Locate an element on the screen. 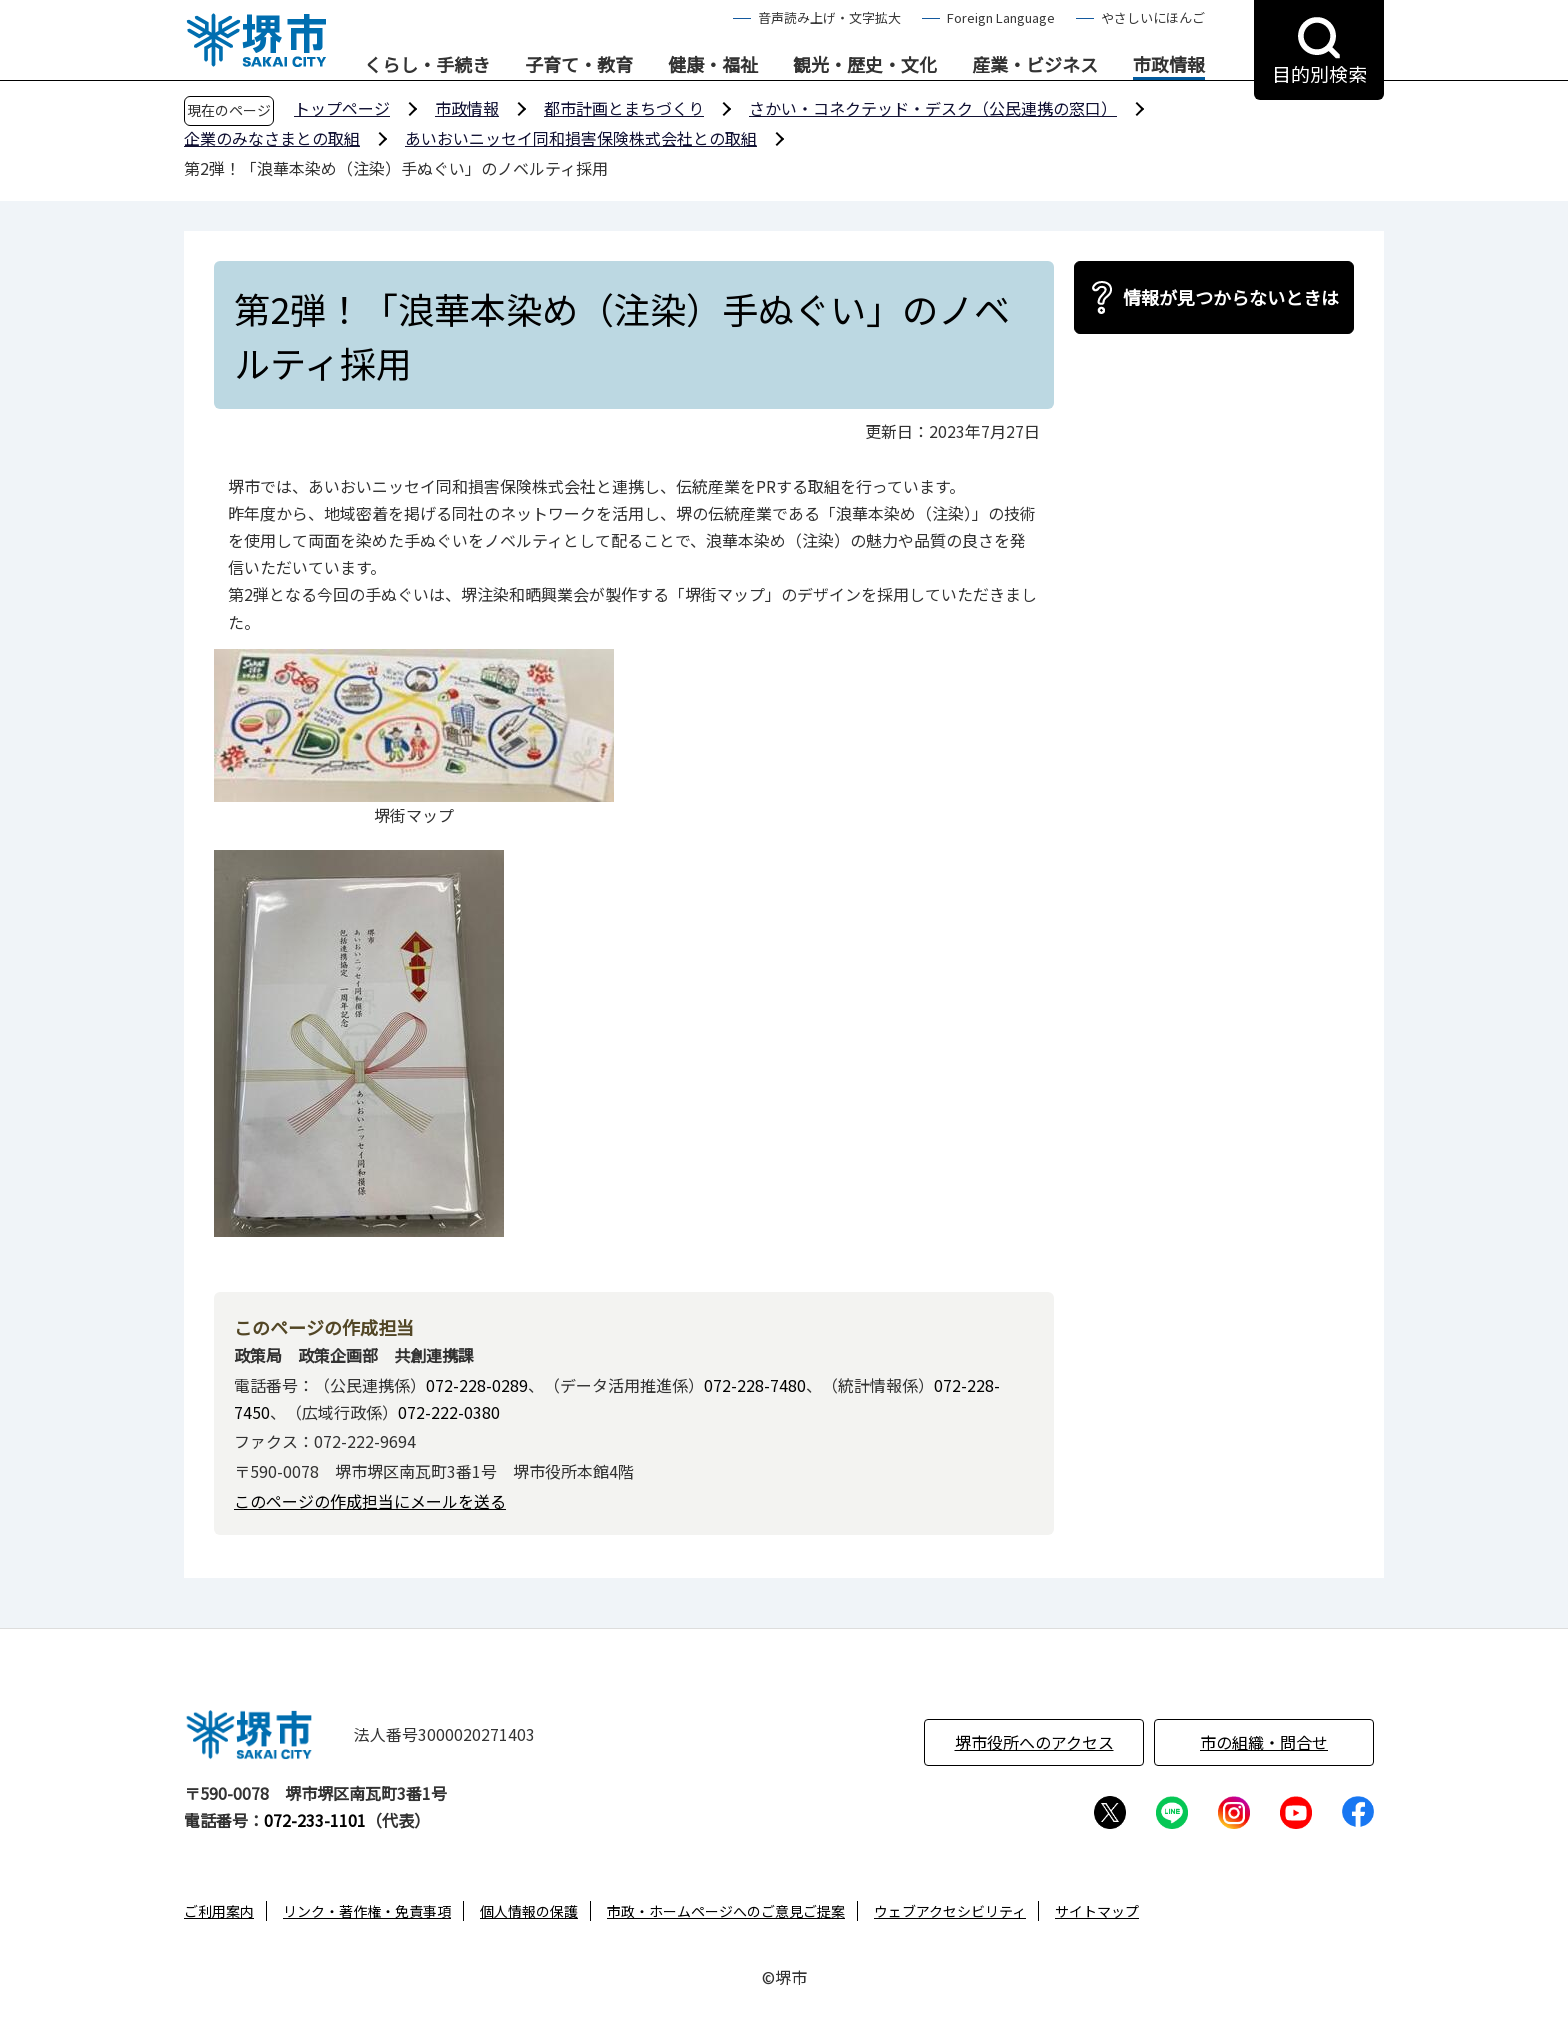 This screenshot has width=1568, height=2031. Foreign Language is located at coordinates (1001, 17).